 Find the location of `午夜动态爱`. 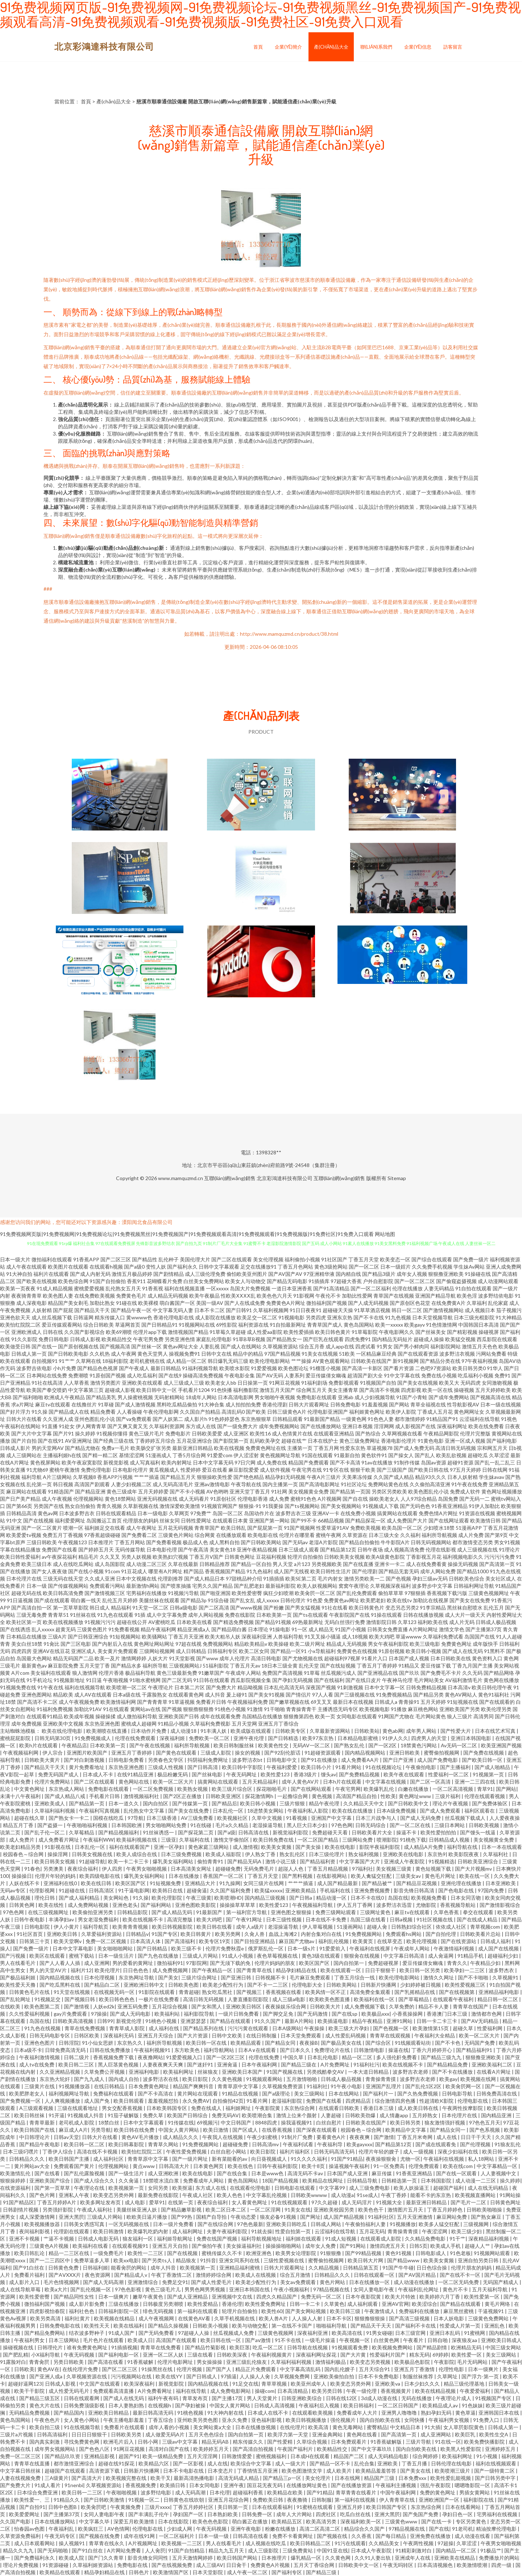

午夜动态爱 is located at coordinates (244, 2217).